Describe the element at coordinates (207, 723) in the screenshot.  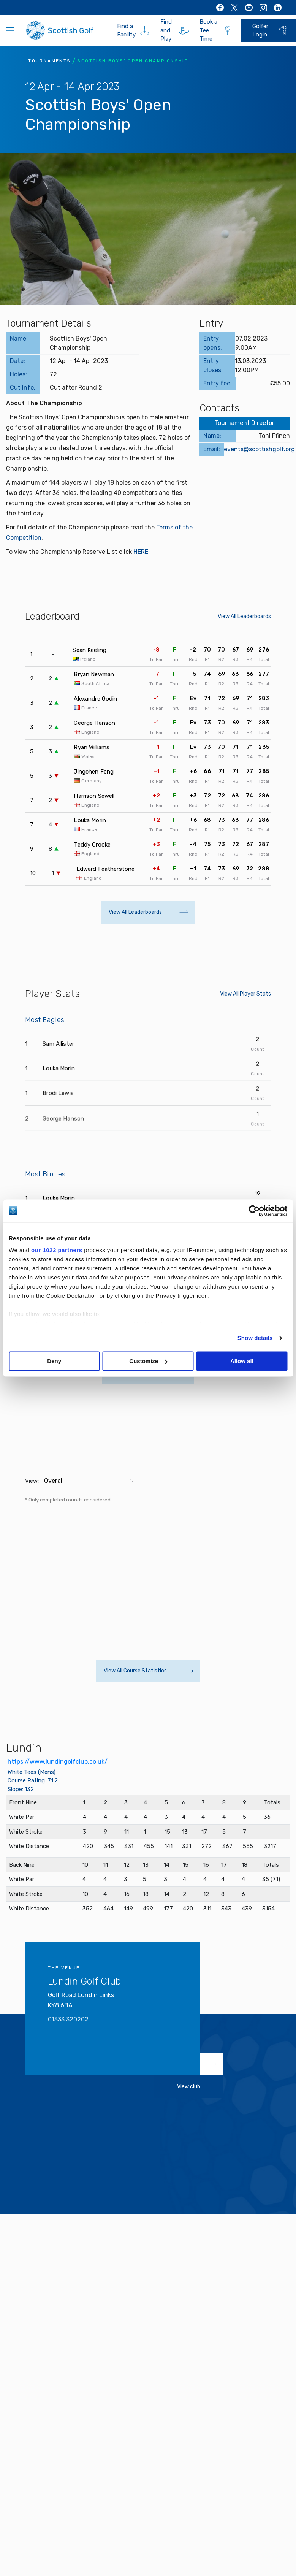
I see `73` at that location.